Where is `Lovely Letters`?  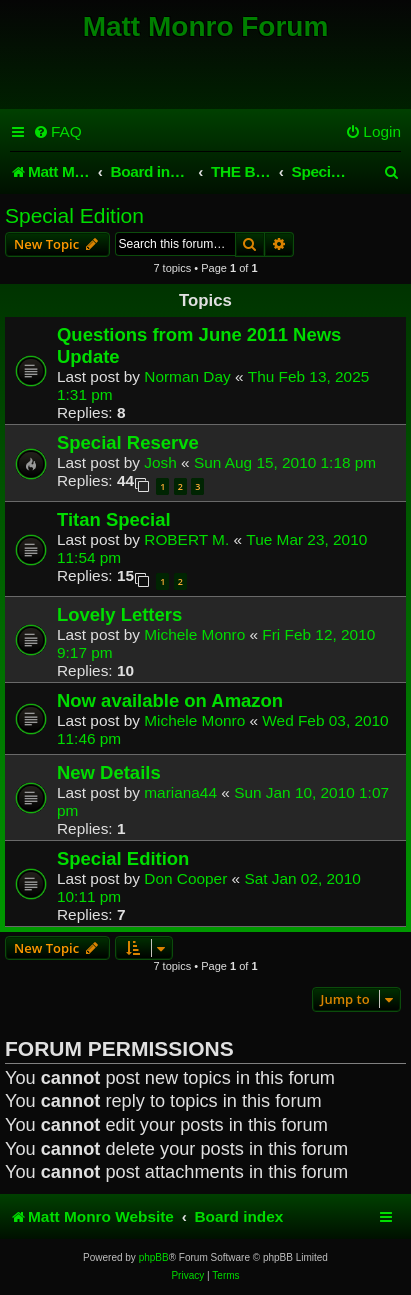
Lovely Letters is located at coordinates (119, 614).